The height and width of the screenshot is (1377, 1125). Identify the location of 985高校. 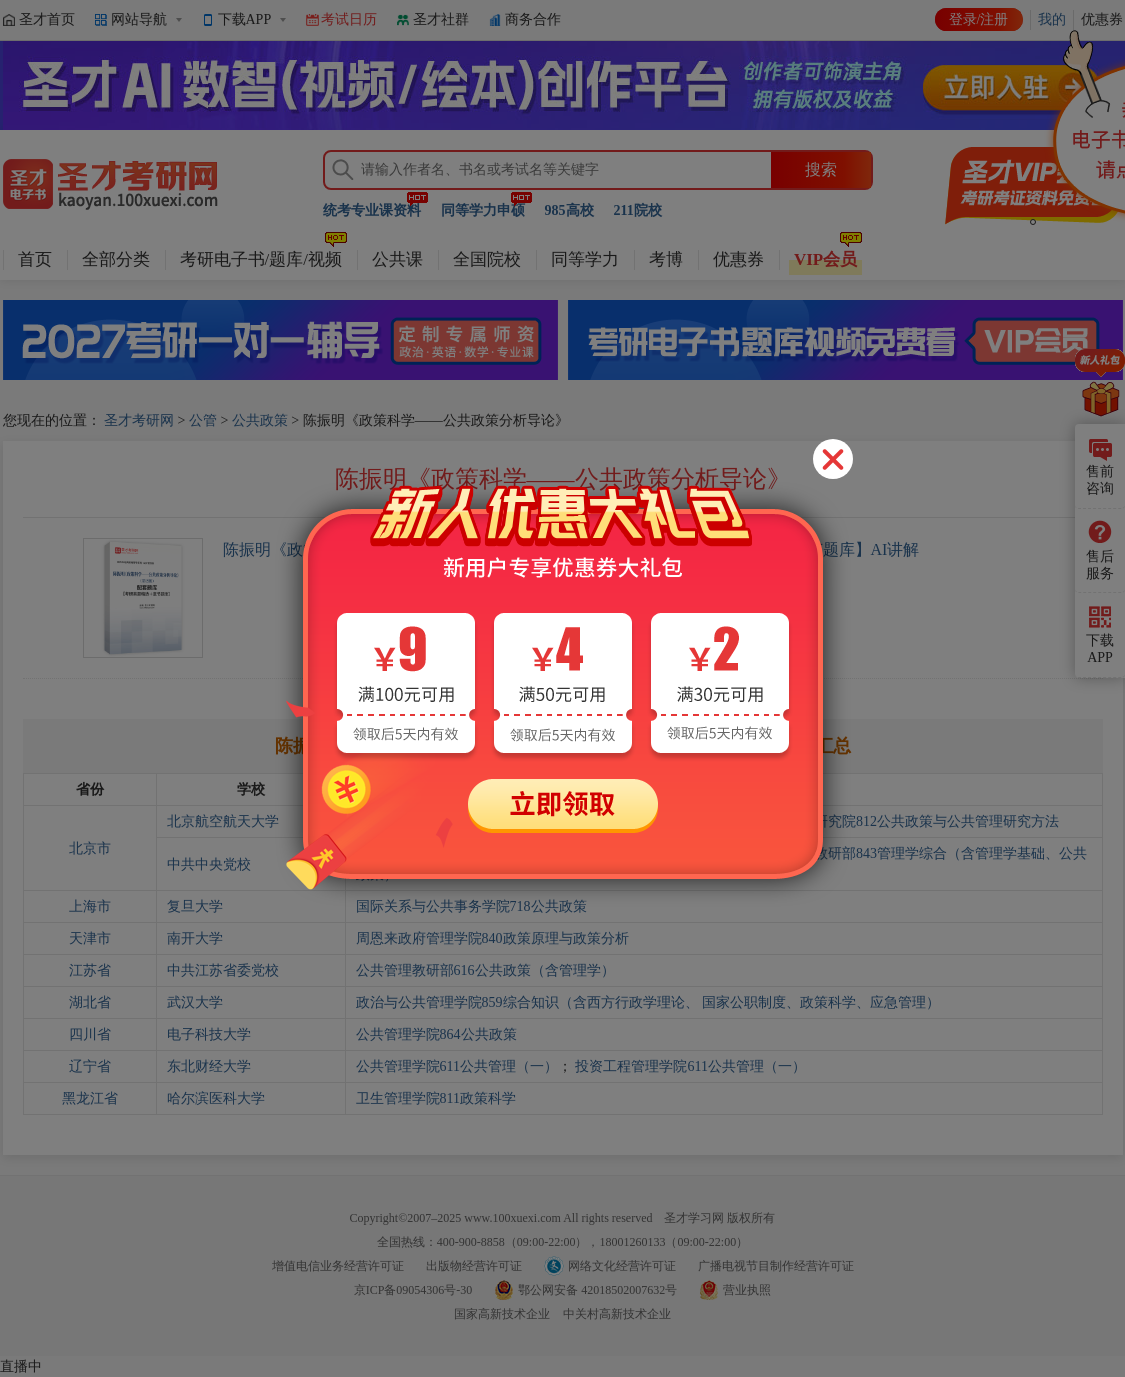
(569, 210).